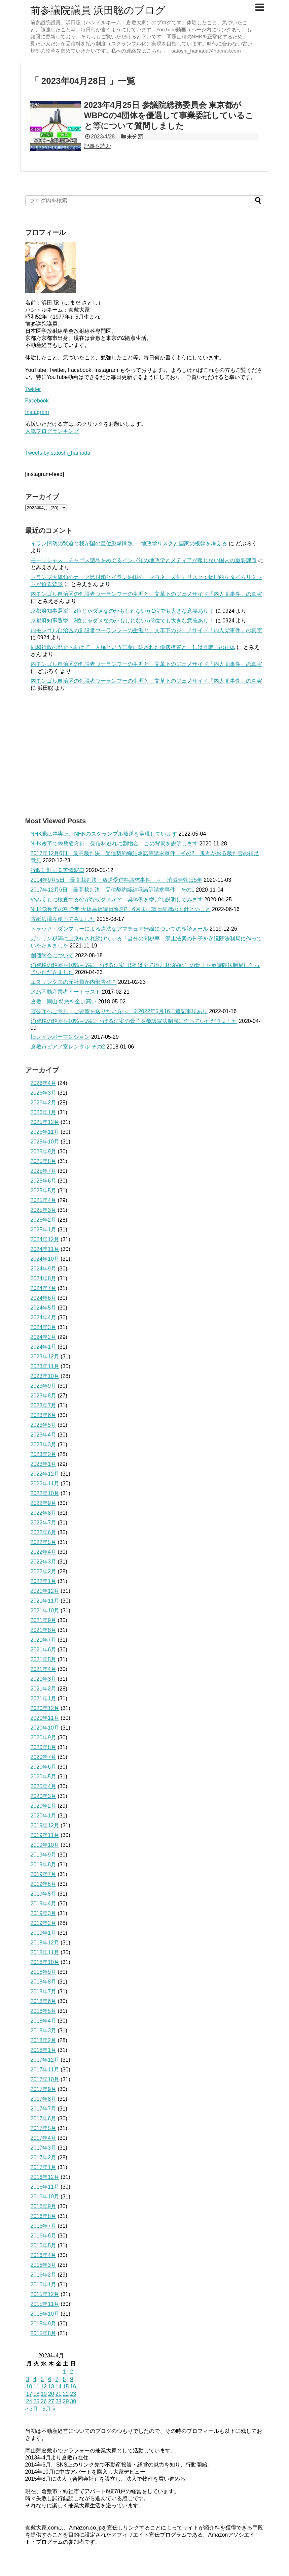 This screenshot has height=2576, width=289. Describe the element at coordinates (34, 2379) in the screenshot. I see `4 [2023年4月4日 に投稿を公開]` at that location.